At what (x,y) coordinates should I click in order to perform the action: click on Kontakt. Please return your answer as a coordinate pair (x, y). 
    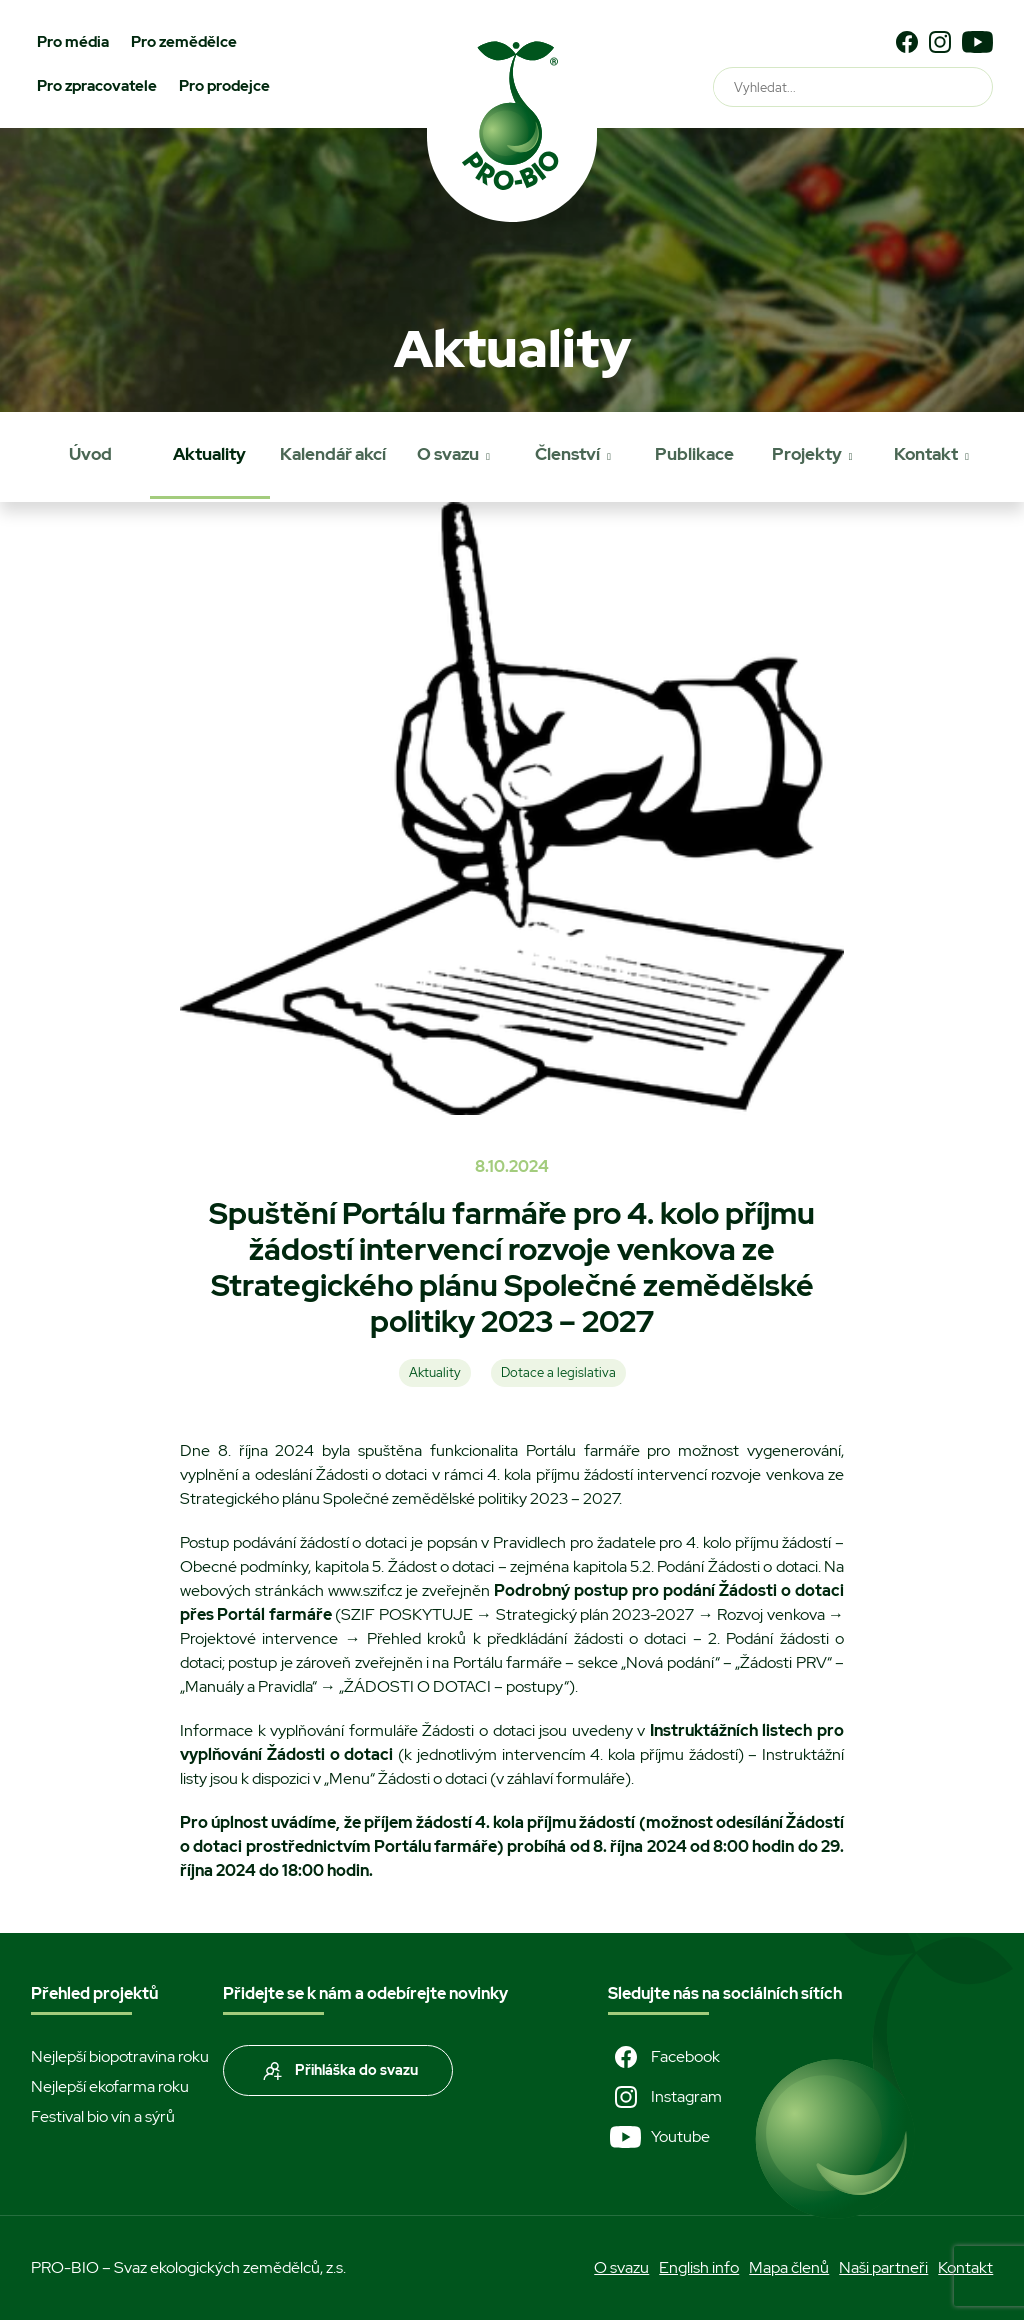
    Looking at the image, I should click on (926, 454).